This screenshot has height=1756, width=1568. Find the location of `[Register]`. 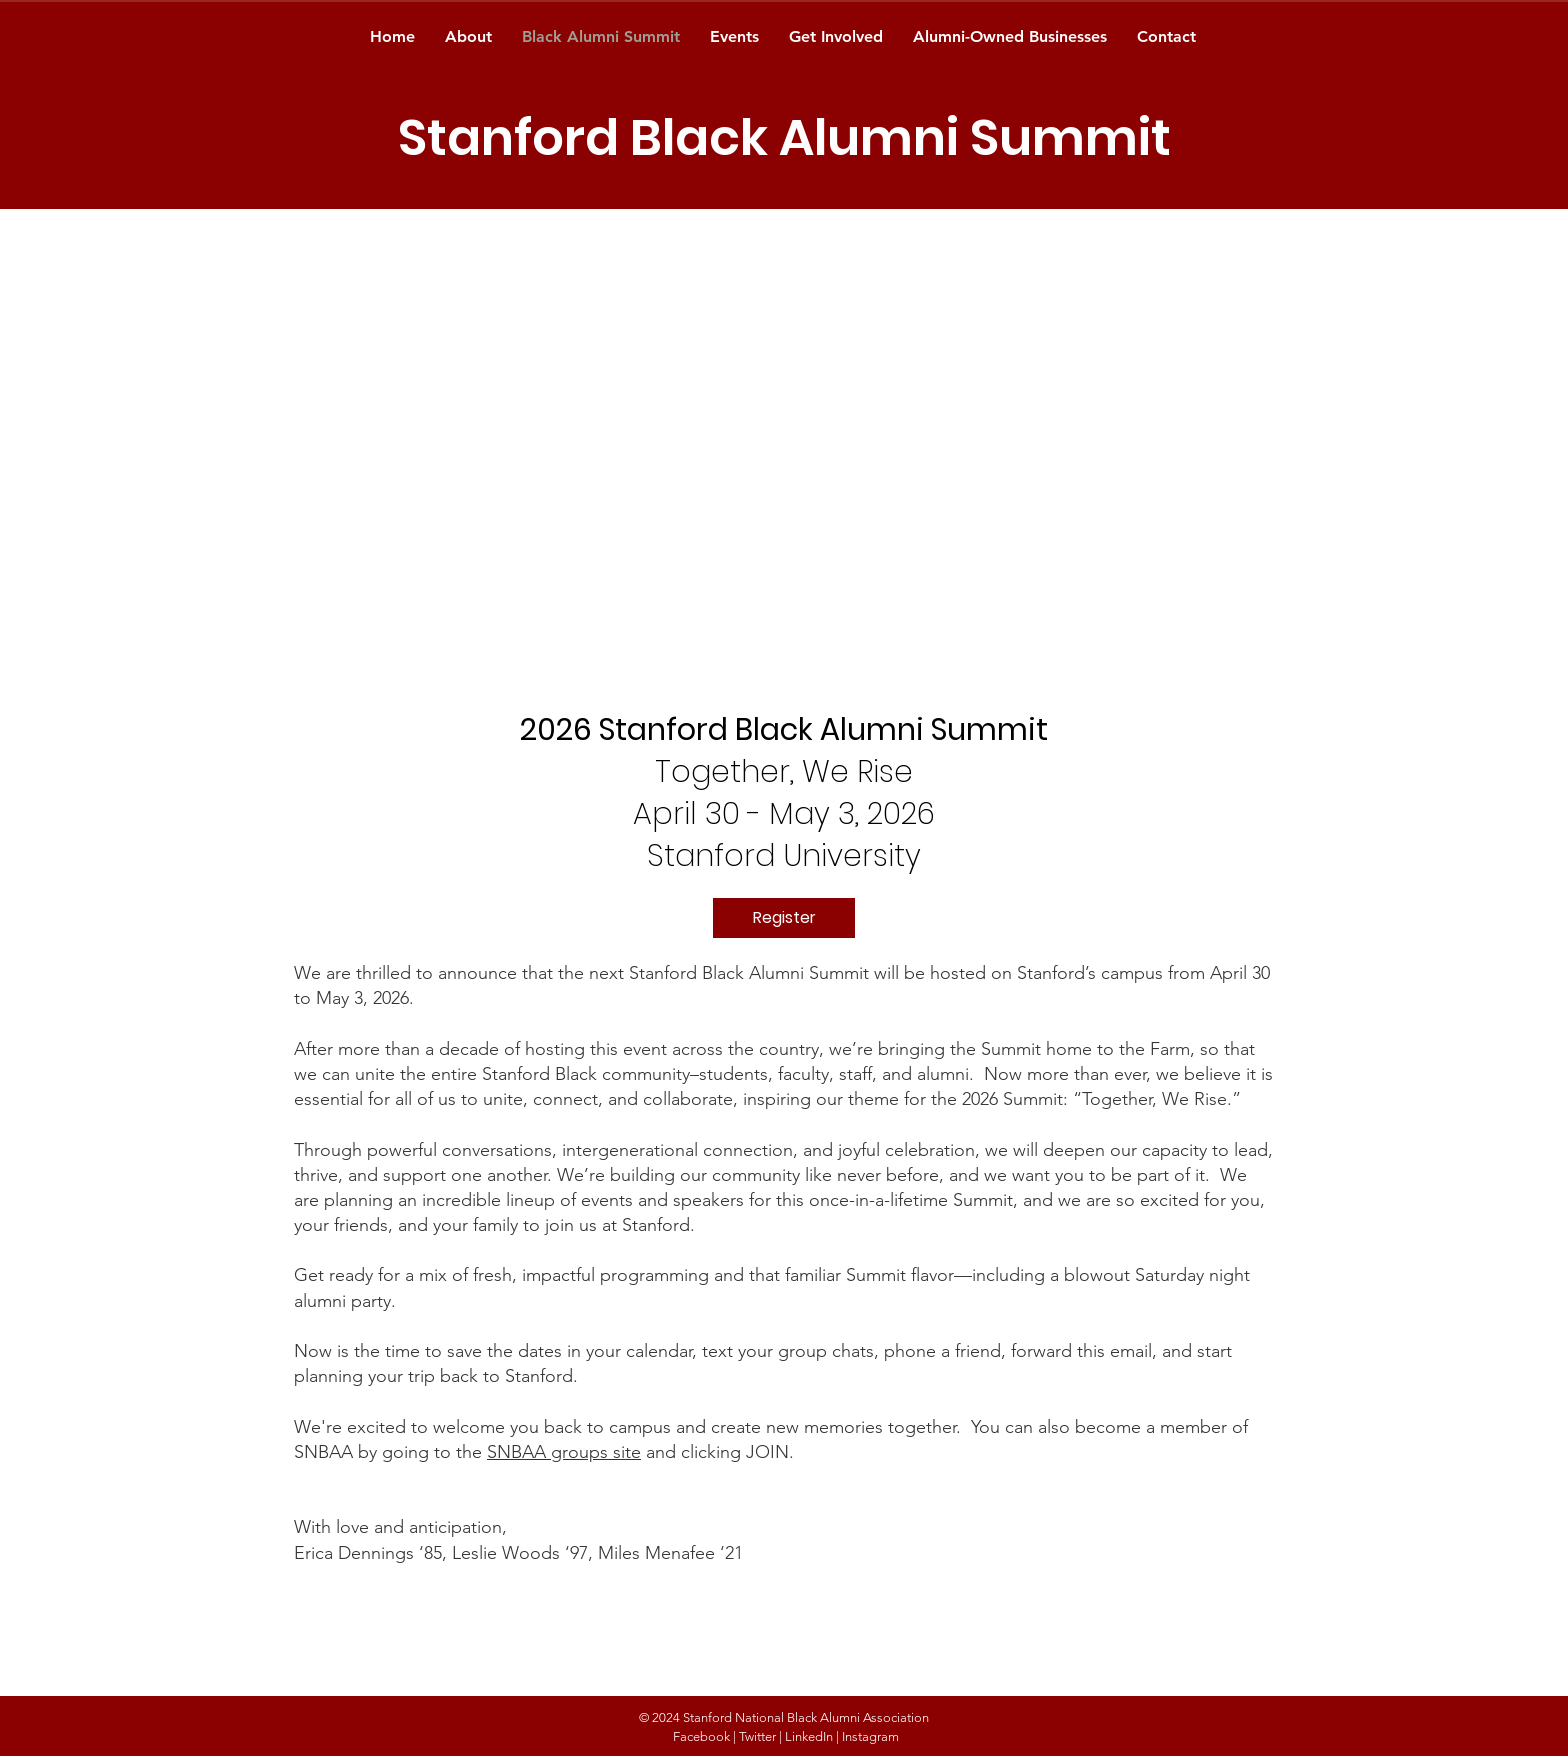

[Register] is located at coordinates (784, 918).